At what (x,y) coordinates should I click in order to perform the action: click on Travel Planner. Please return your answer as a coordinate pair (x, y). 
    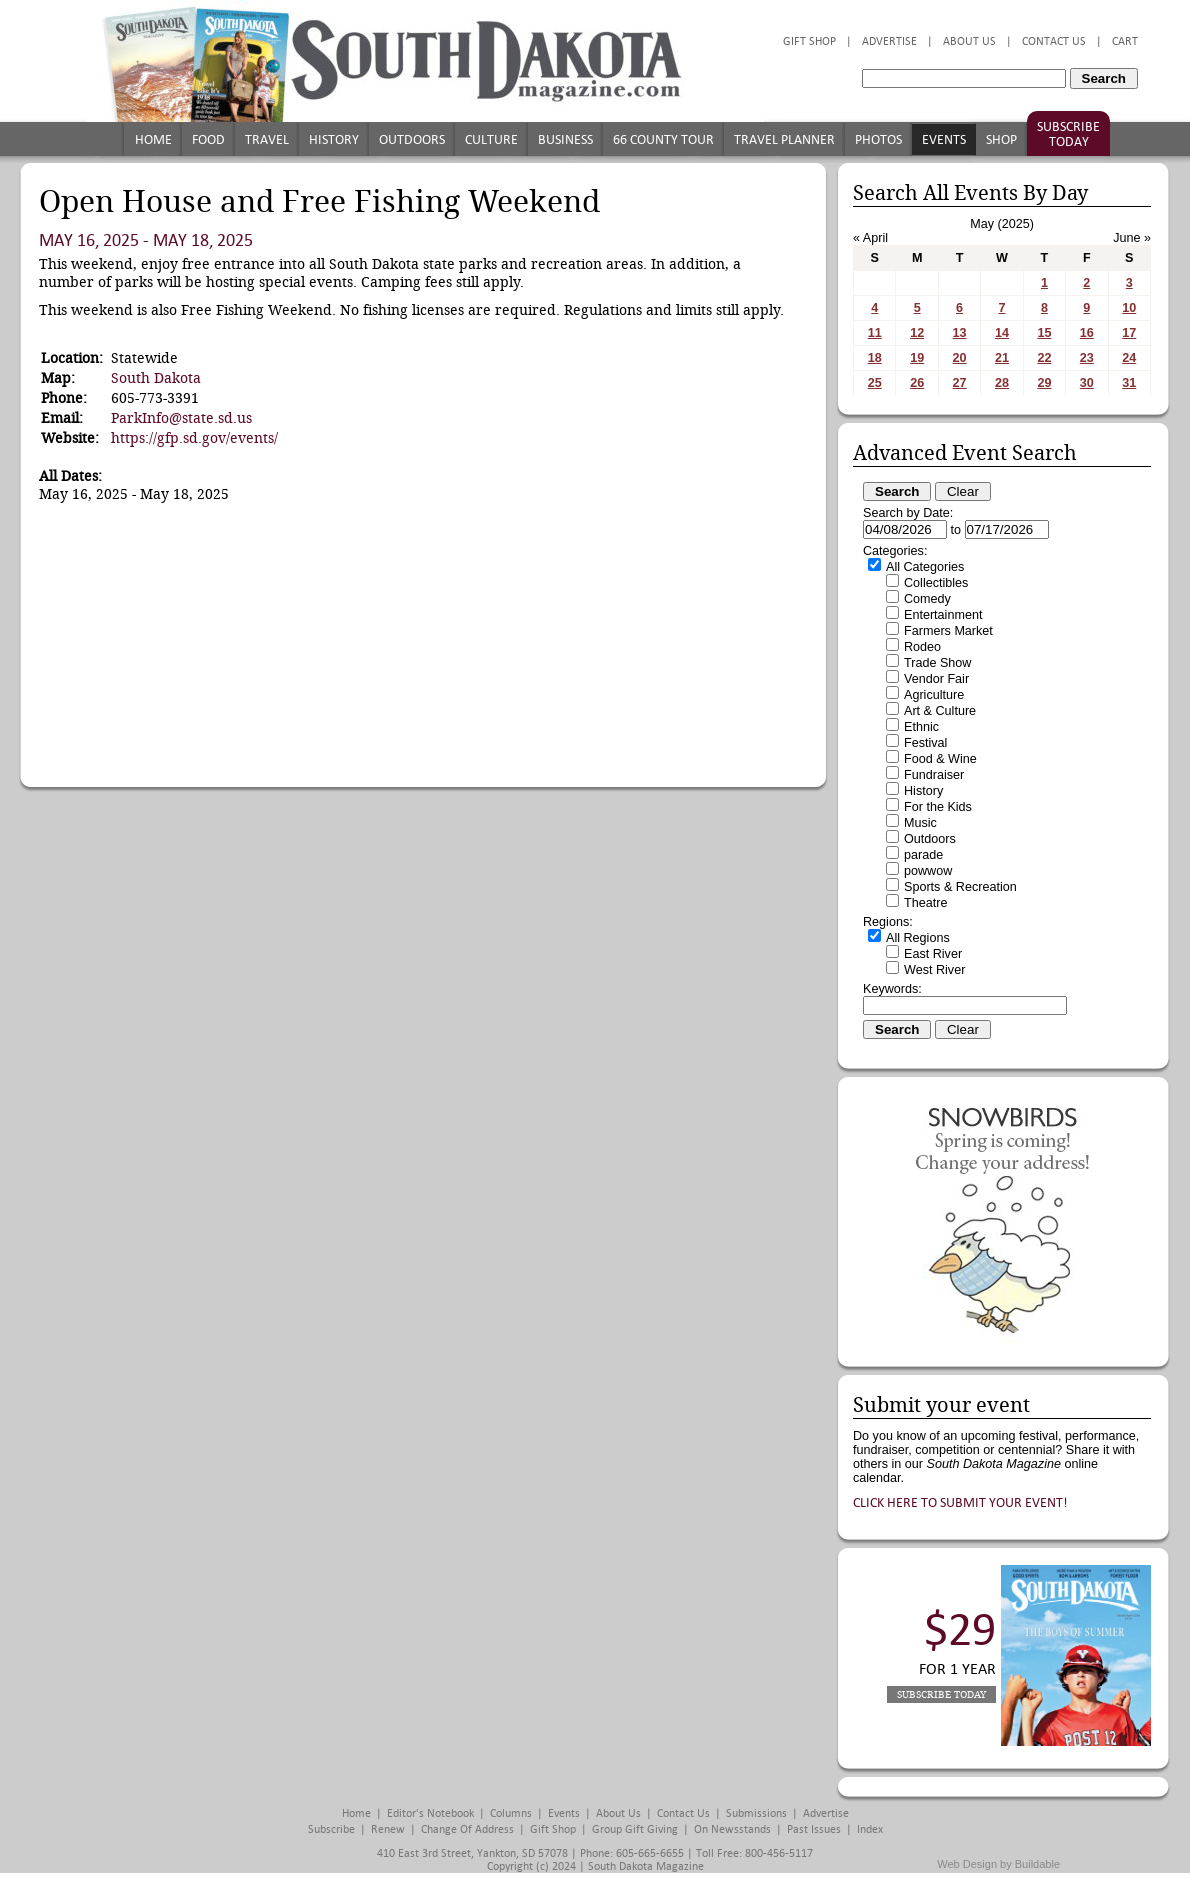
    Looking at the image, I should click on (784, 139).